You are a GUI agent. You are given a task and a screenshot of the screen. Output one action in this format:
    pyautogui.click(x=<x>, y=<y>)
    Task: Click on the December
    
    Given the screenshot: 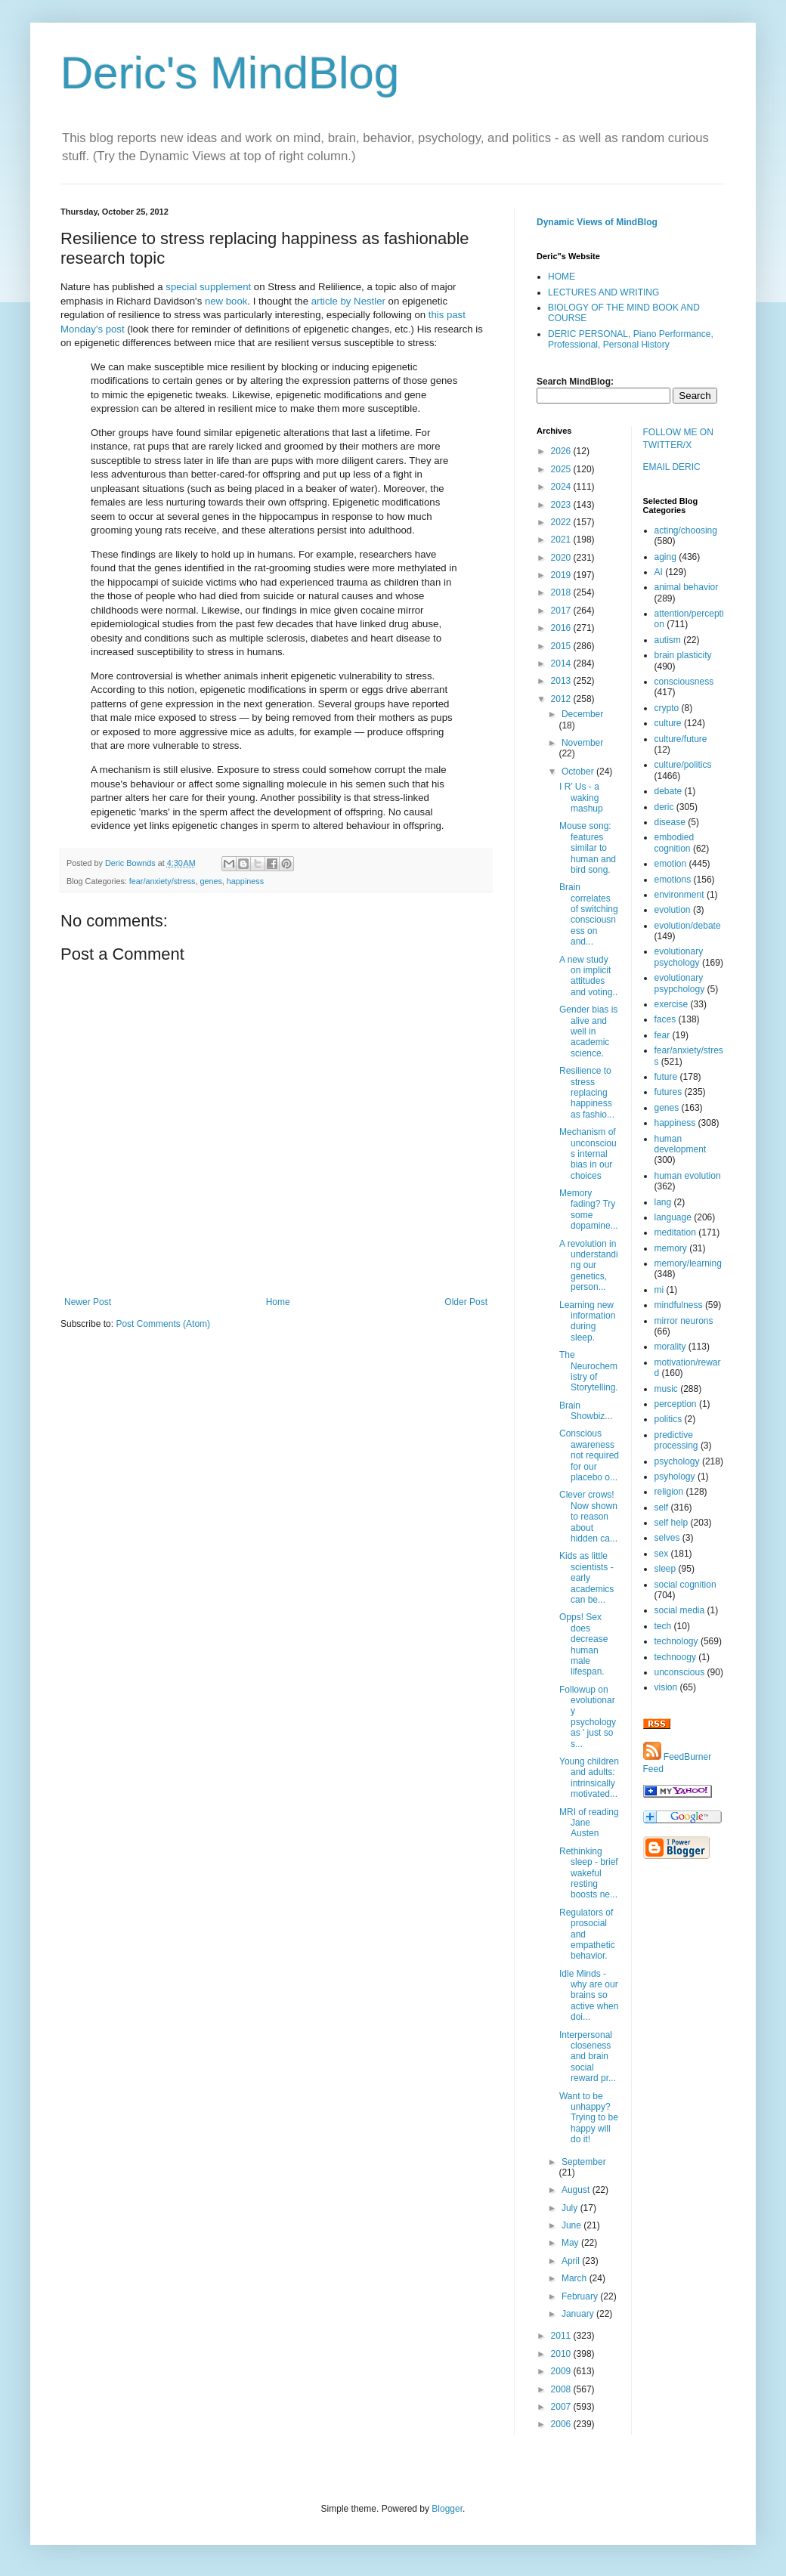 What is the action you would take?
    pyautogui.click(x=582, y=714)
    